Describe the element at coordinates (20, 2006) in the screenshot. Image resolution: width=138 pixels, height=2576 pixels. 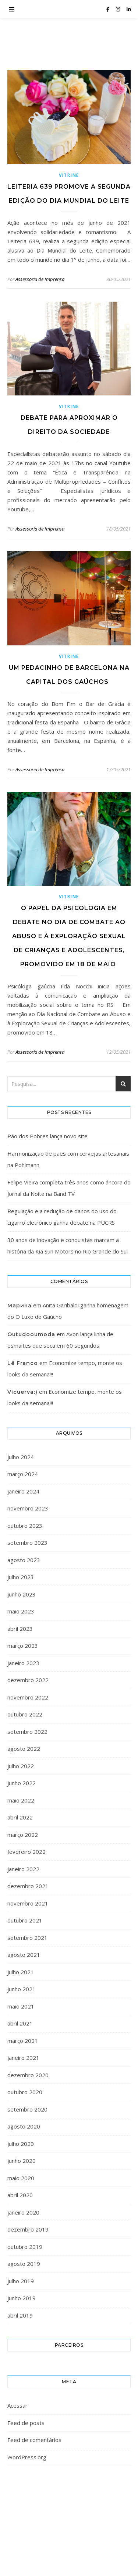
I see `maio 2021` at that location.